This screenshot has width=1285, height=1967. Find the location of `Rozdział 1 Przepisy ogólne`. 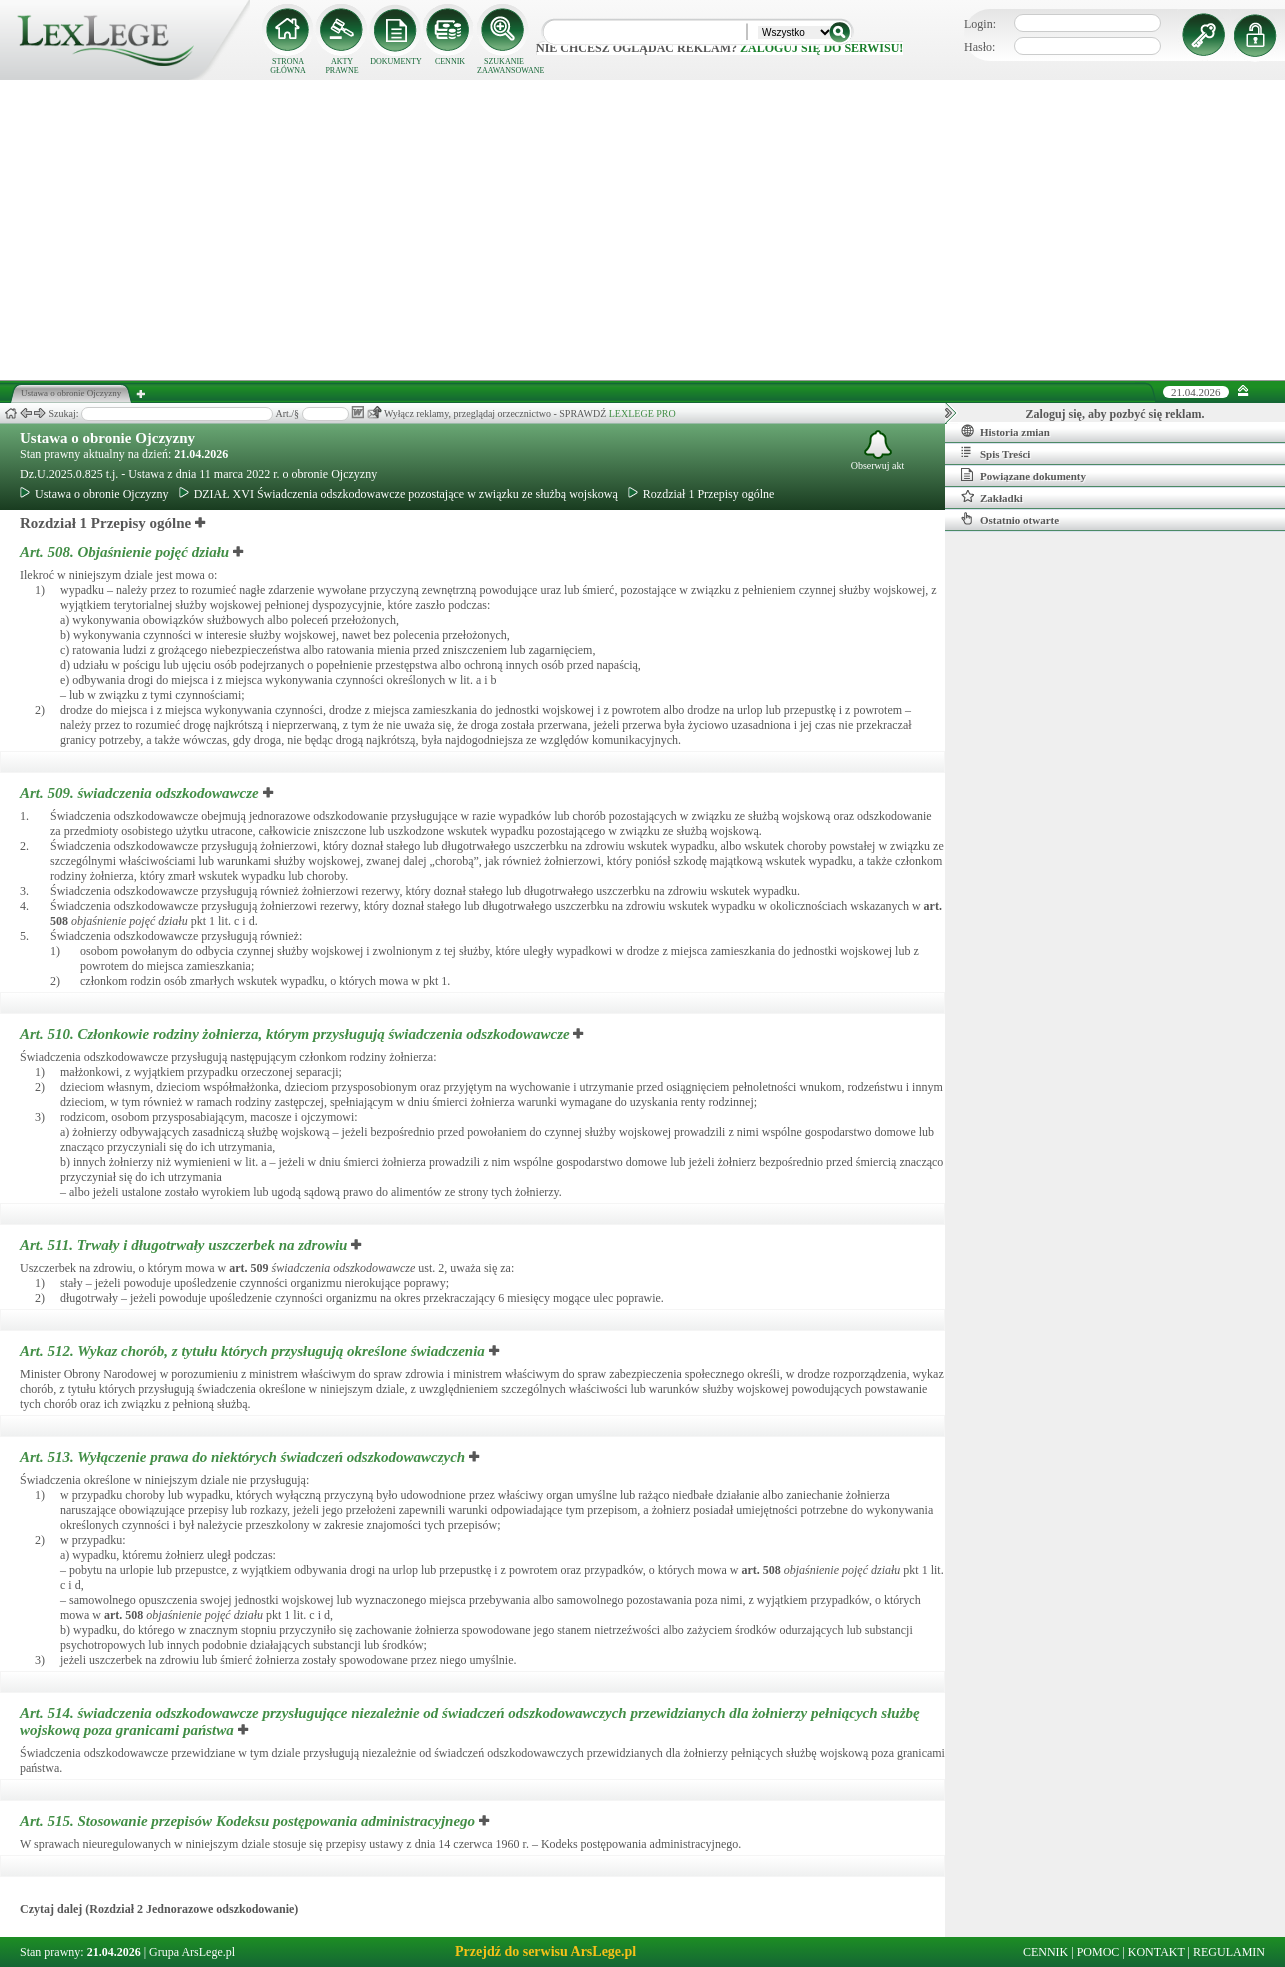

Rozdział 1 Przepisy ogólne is located at coordinates (701, 494).